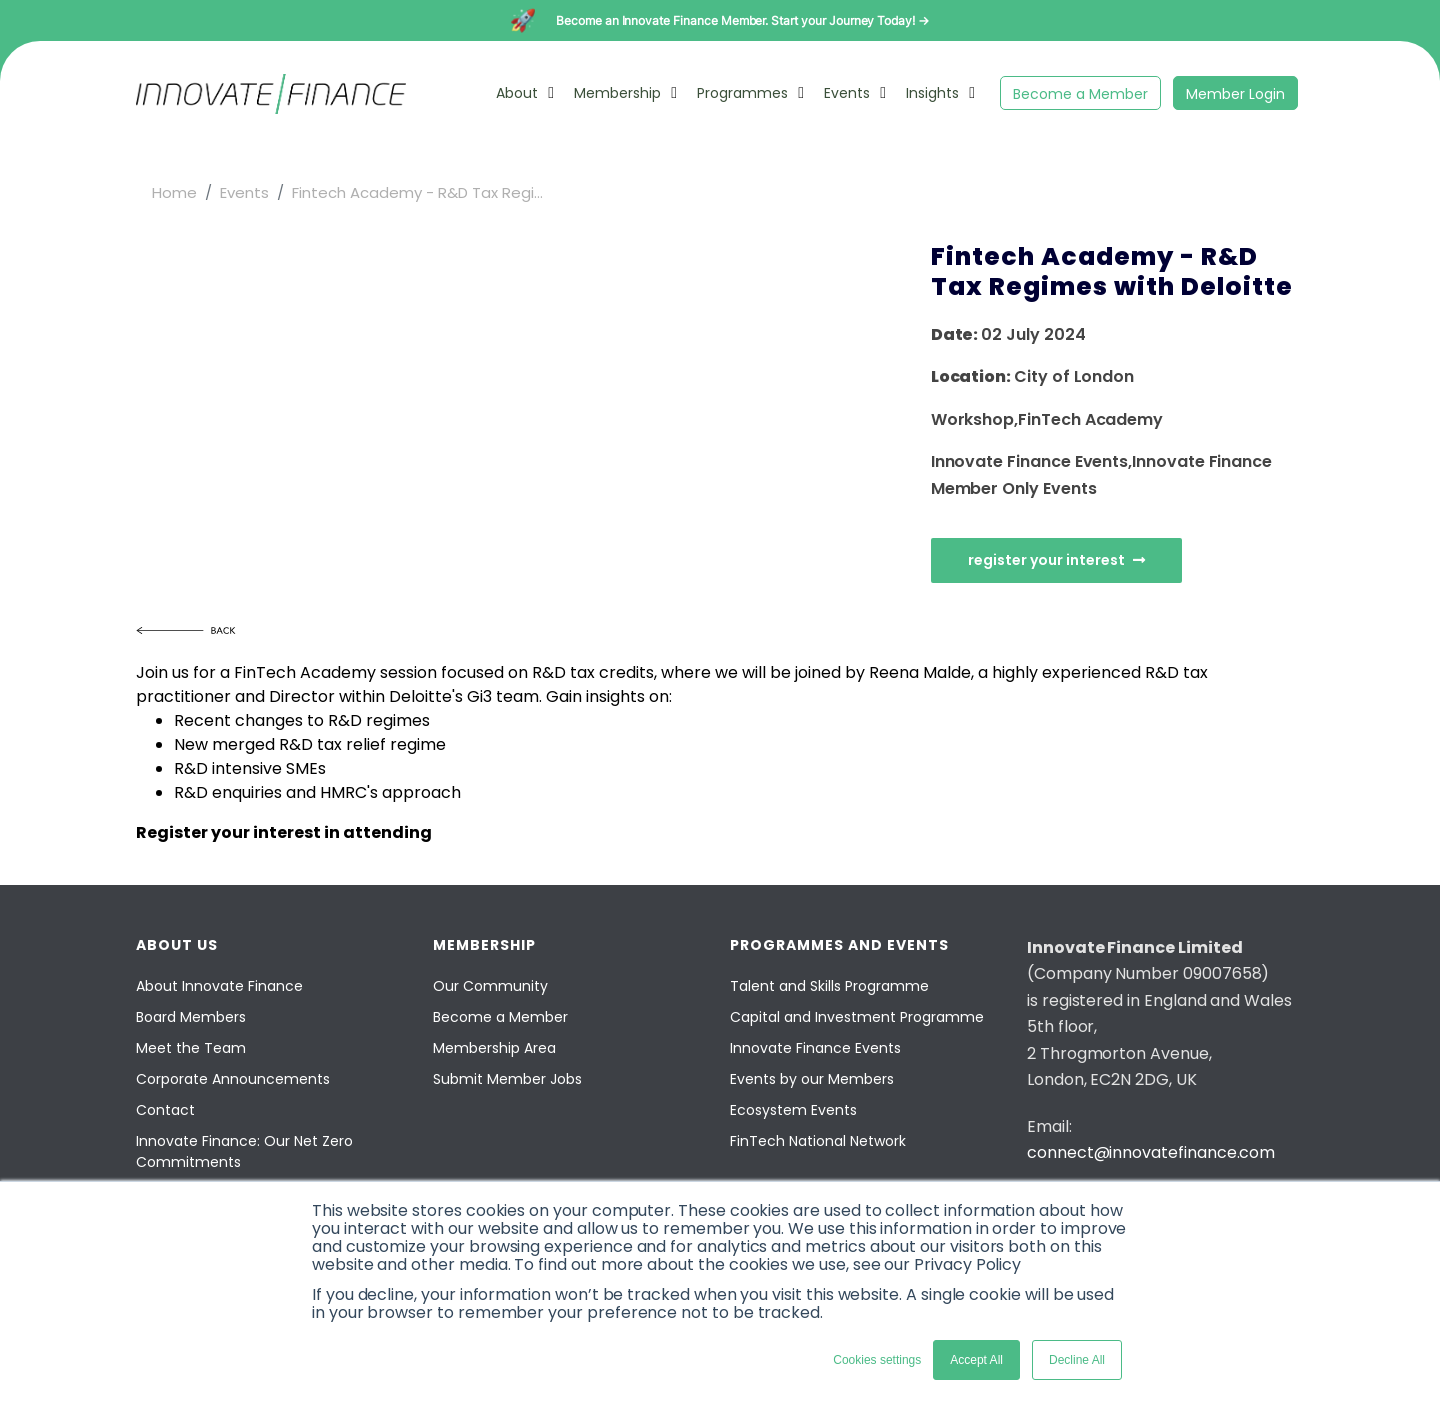 Image resolution: width=1440 pixels, height=1406 pixels. I want to click on Talent and Skills Programme, so click(829, 986).